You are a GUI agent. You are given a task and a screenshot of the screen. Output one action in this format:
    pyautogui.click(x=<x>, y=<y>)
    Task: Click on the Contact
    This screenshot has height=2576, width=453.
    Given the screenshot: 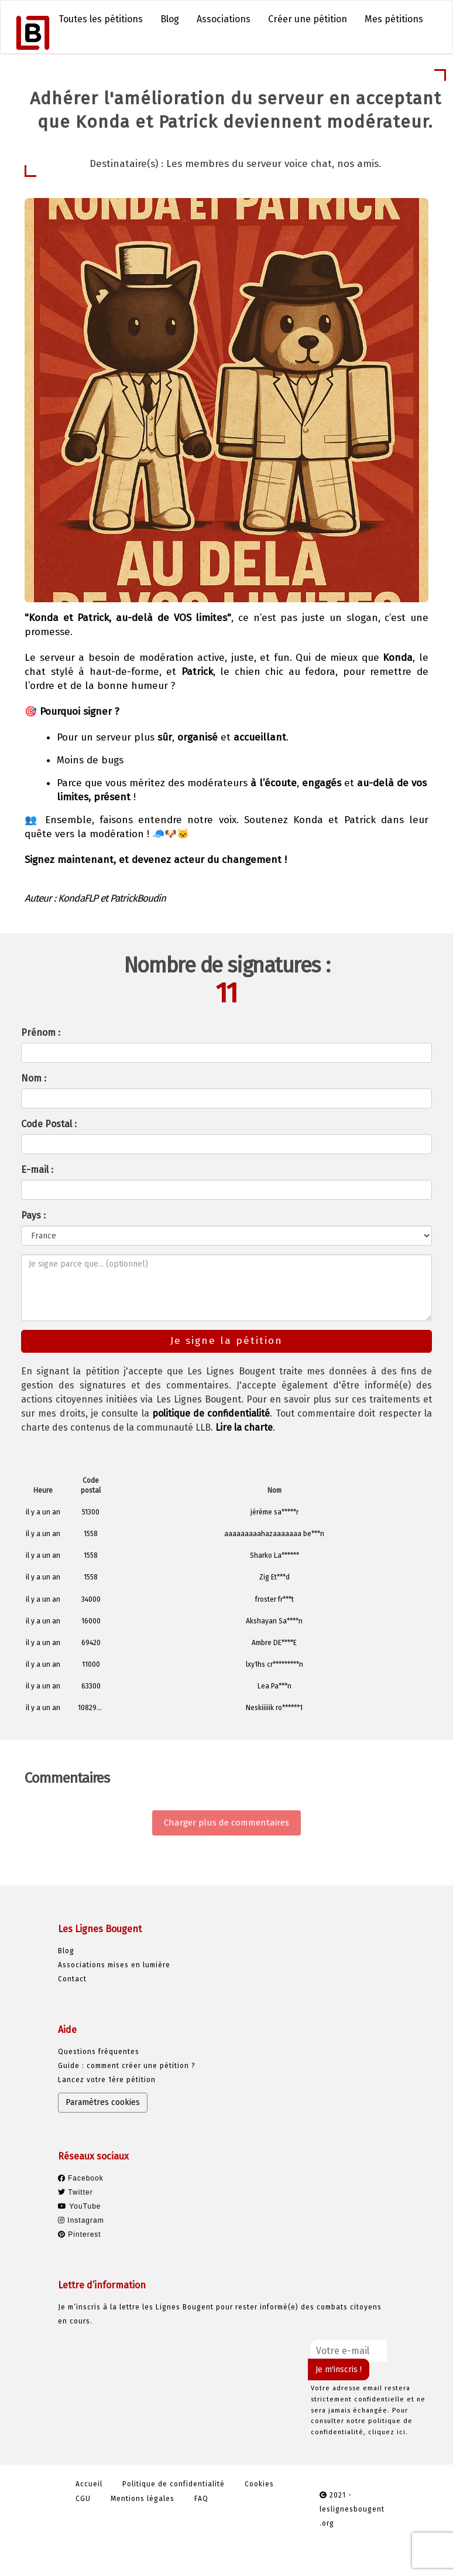 What is the action you would take?
    pyautogui.click(x=72, y=1979)
    